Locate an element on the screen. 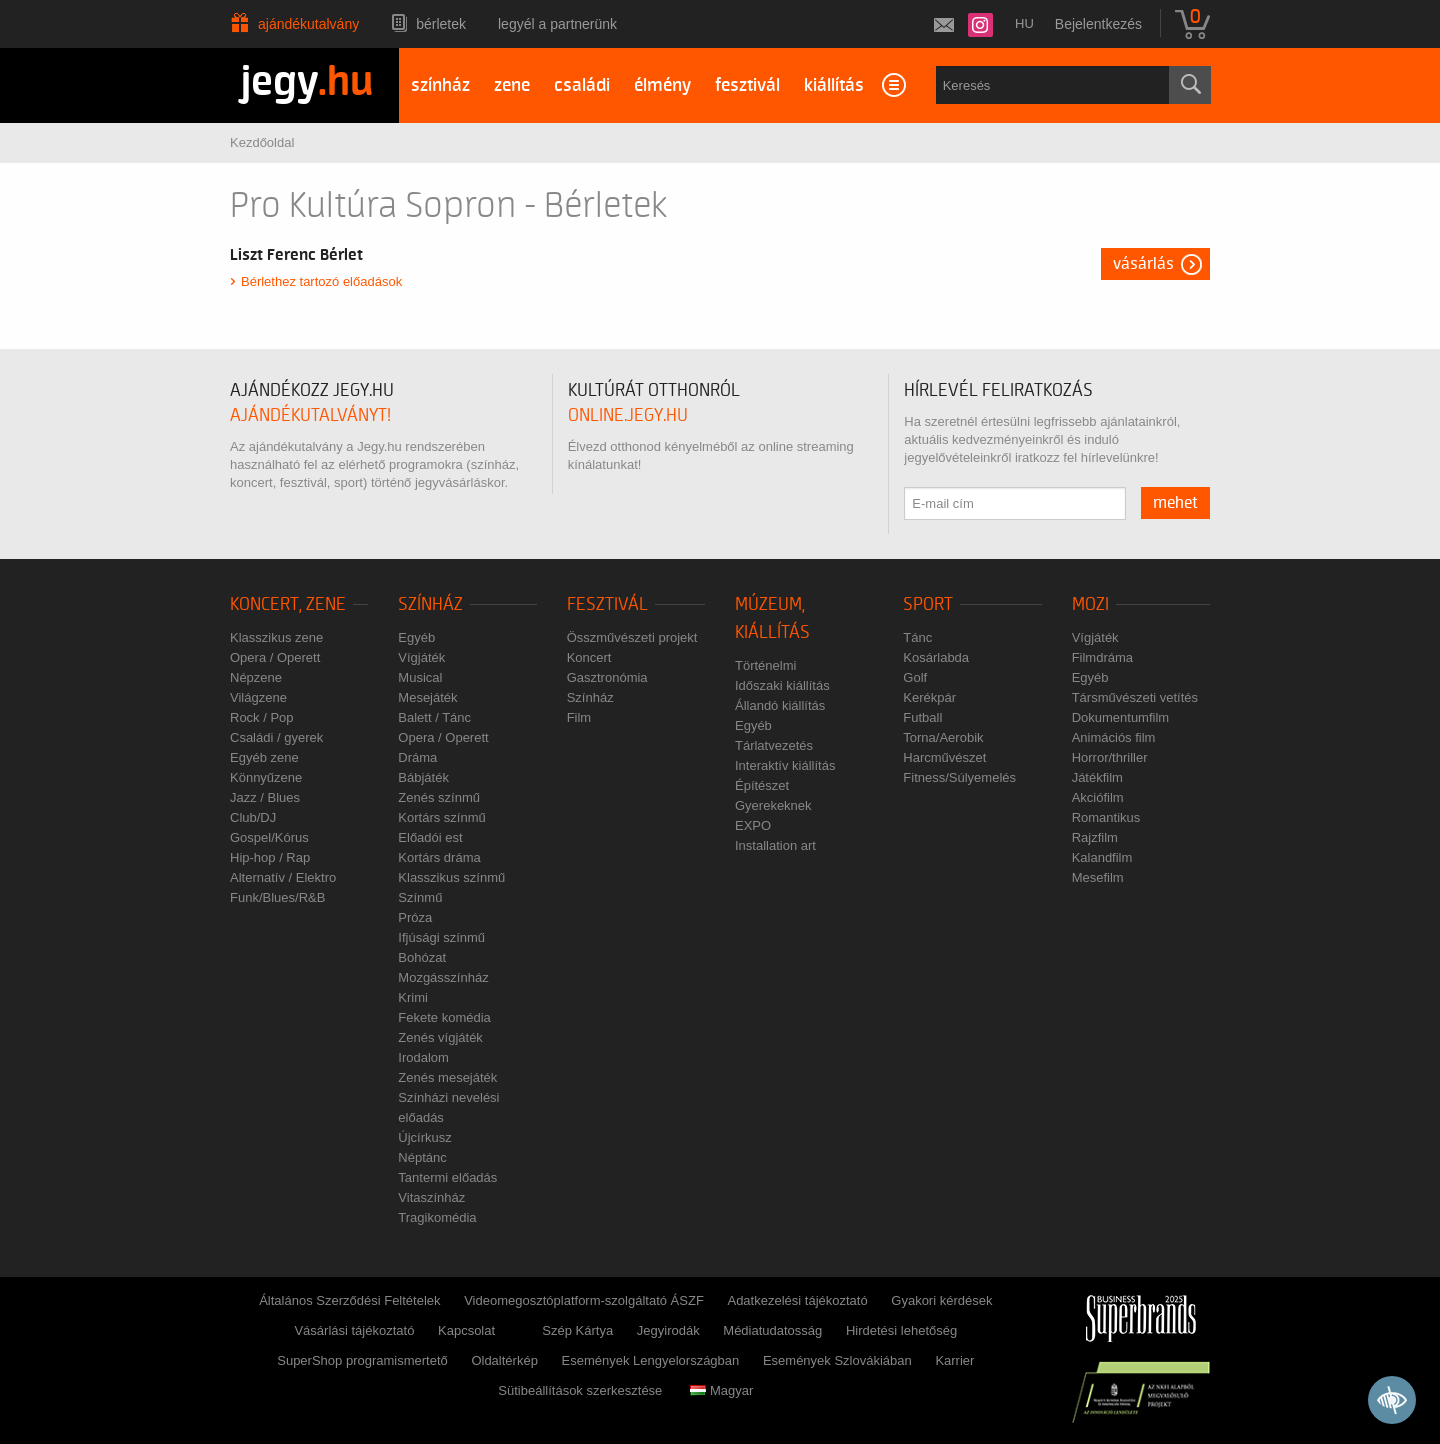 The height and width of the screenshot is (1444, 1440). élmény is located at coordinates (662, 85).